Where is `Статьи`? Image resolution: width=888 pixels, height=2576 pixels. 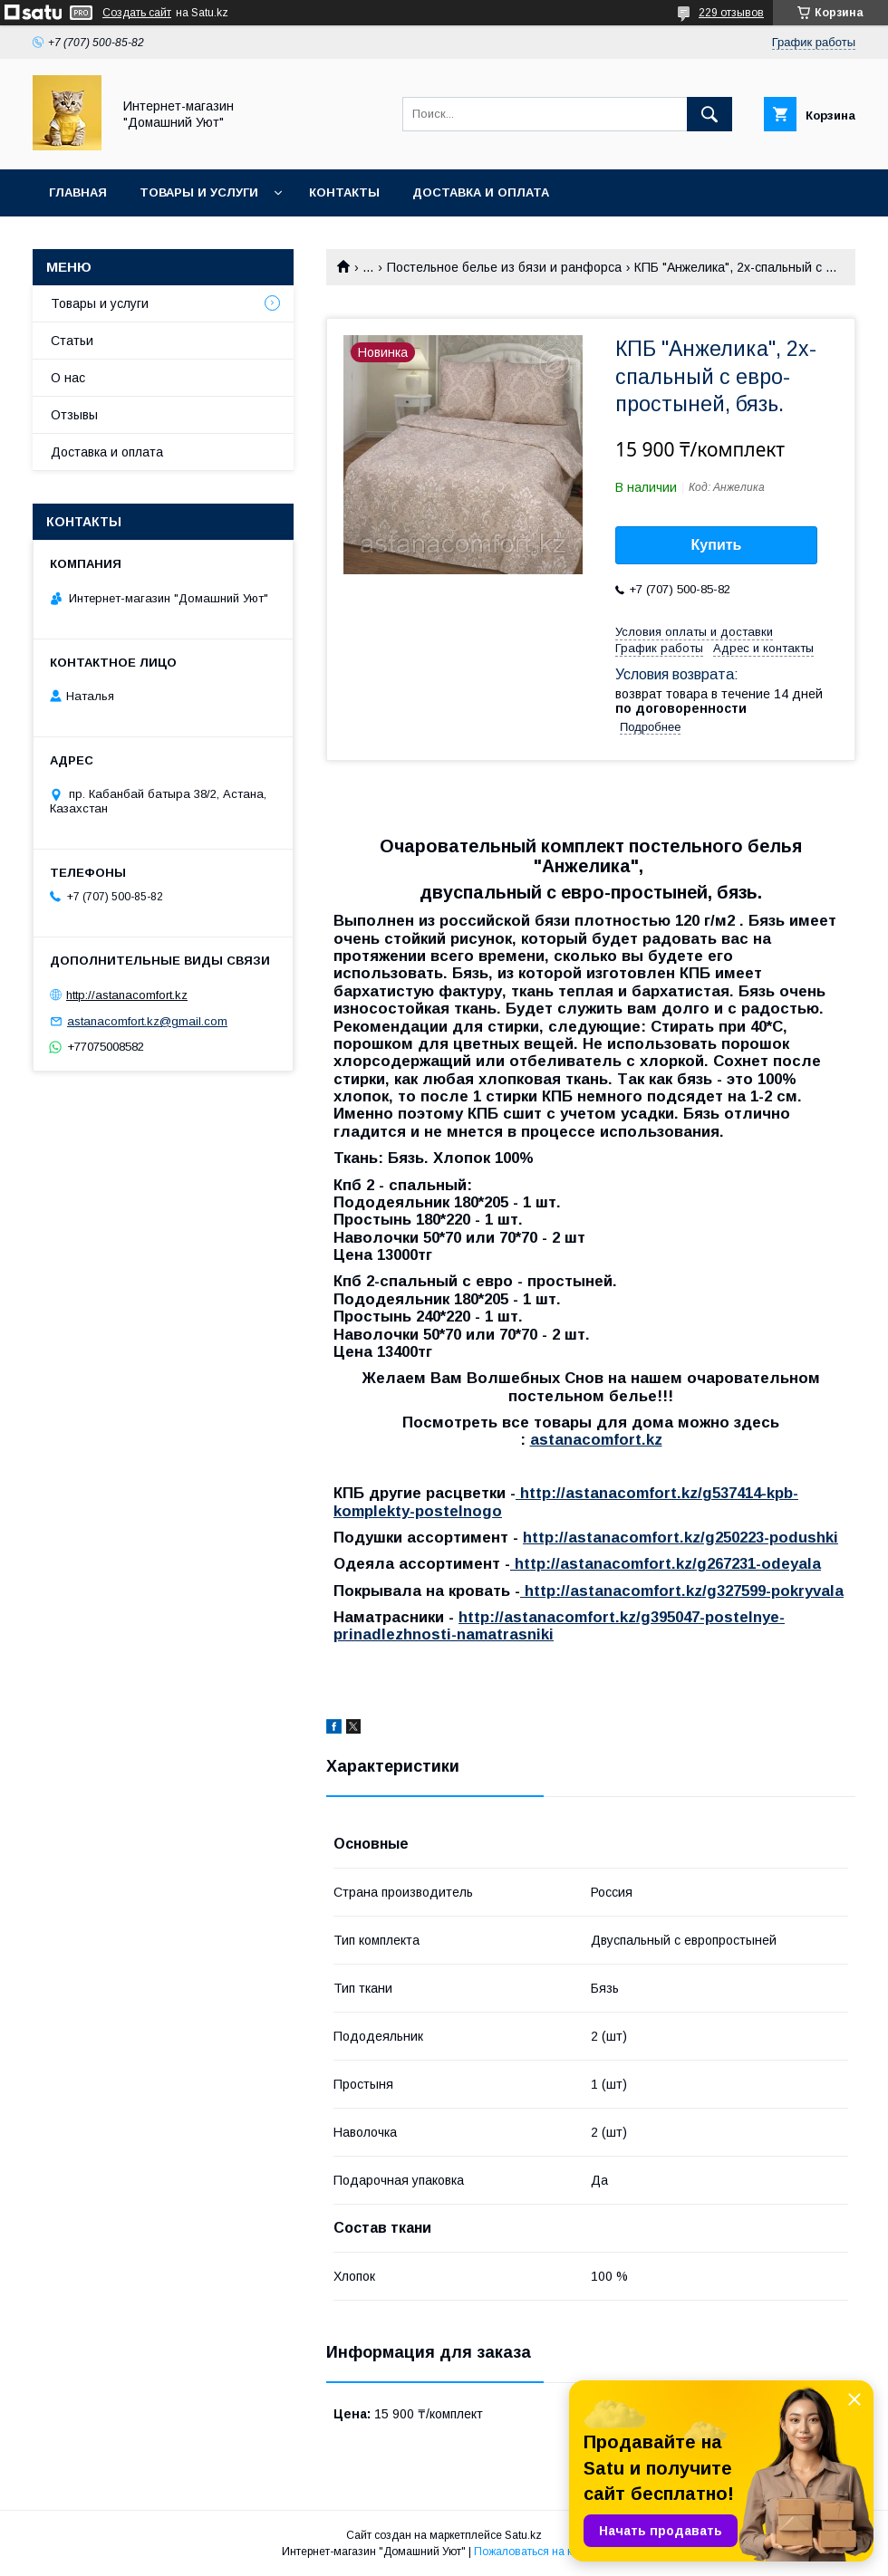 Статьи is located at coordinates (72, 340).